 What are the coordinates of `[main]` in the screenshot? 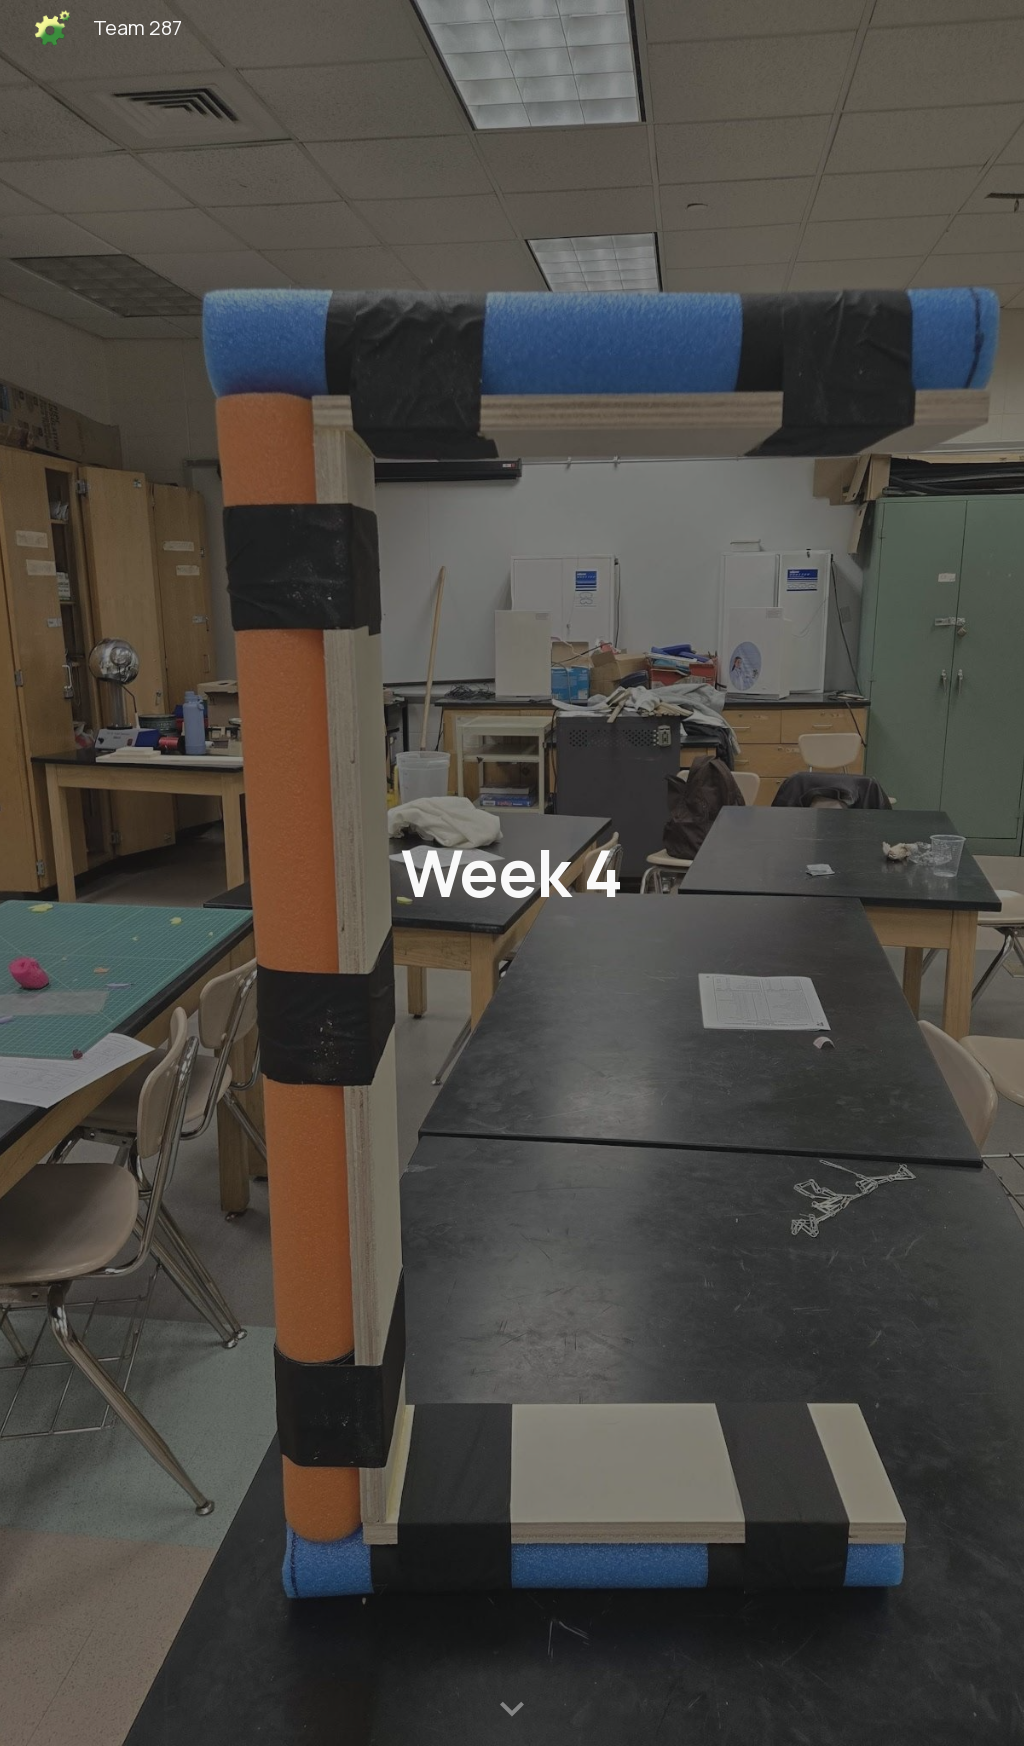 It's located at (511, 873).